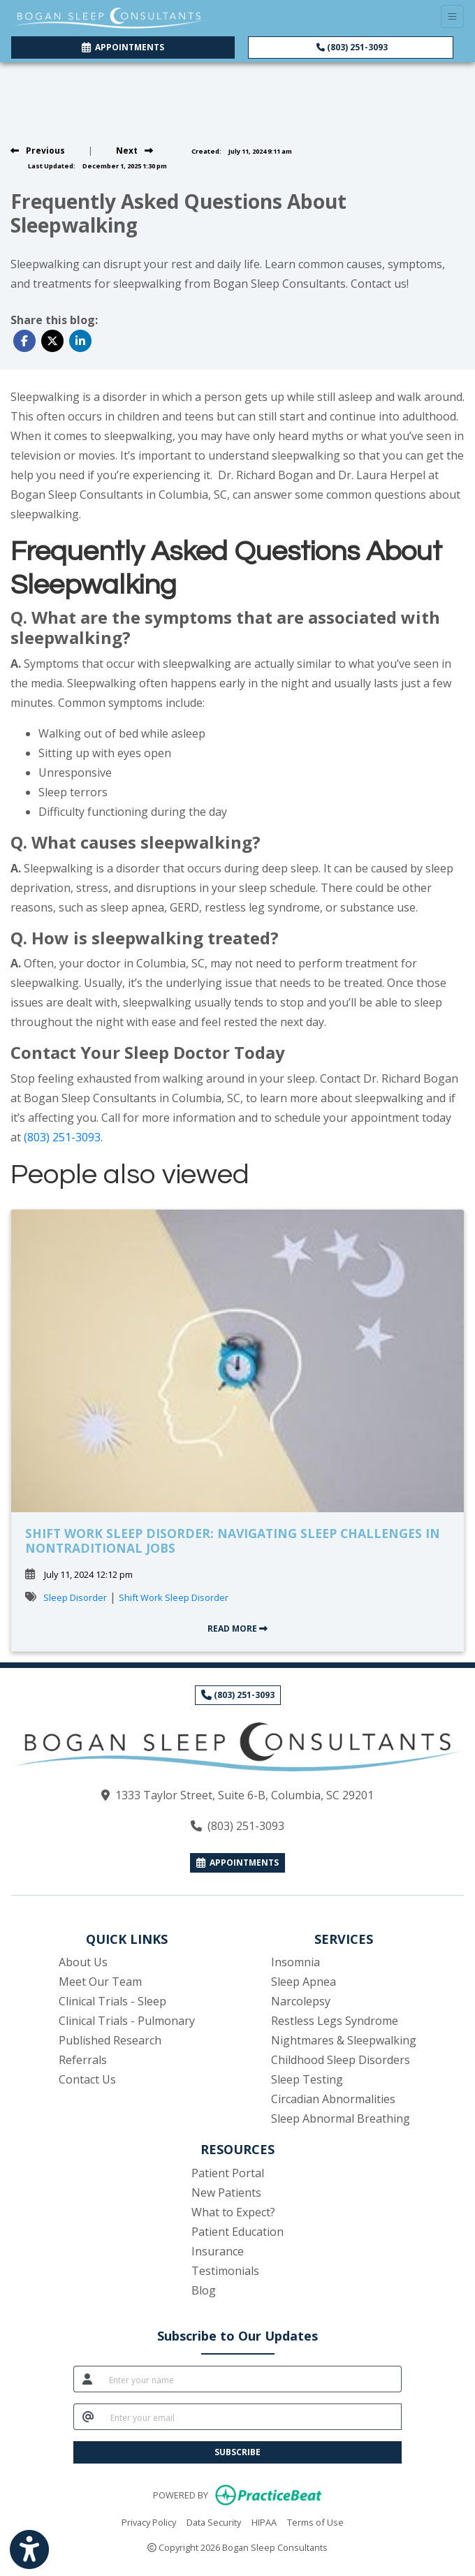 This screenshot has height=2576, width=475. What do you see at coordinates (203, 2290) in the screenshot?
I see `Blog` at bounding box center [203, 2290].